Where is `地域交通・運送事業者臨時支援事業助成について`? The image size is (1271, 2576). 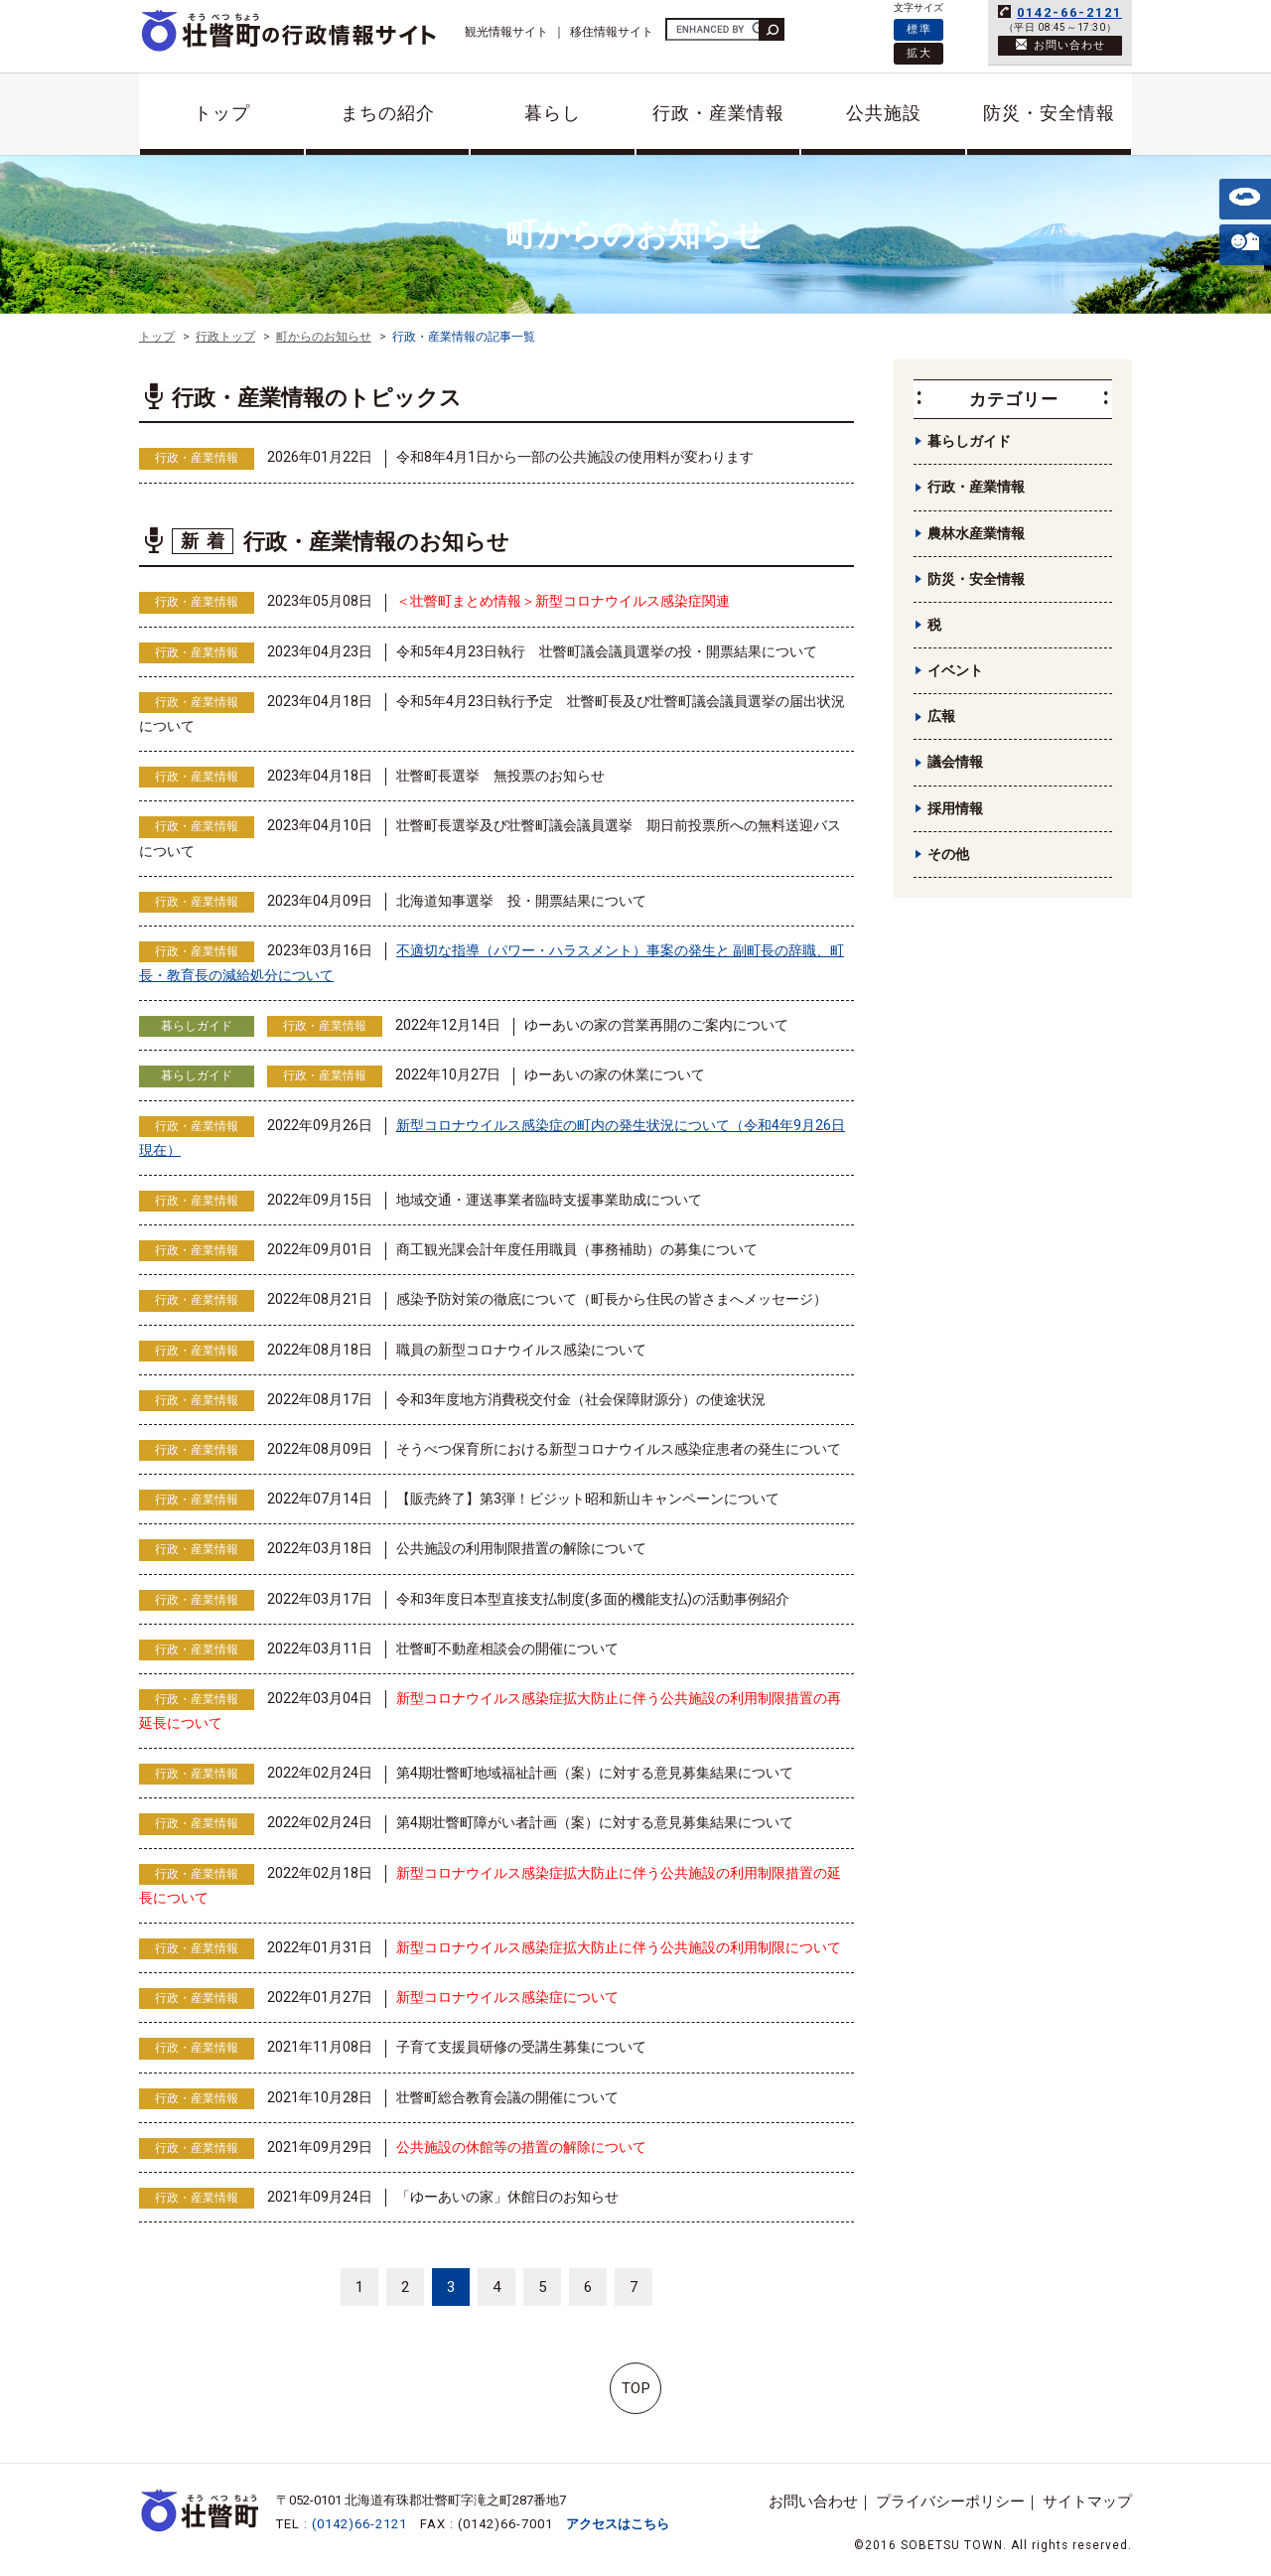 地域交通・運送事業者臨時支援事業助成について is located at coordinates (549, 1200).